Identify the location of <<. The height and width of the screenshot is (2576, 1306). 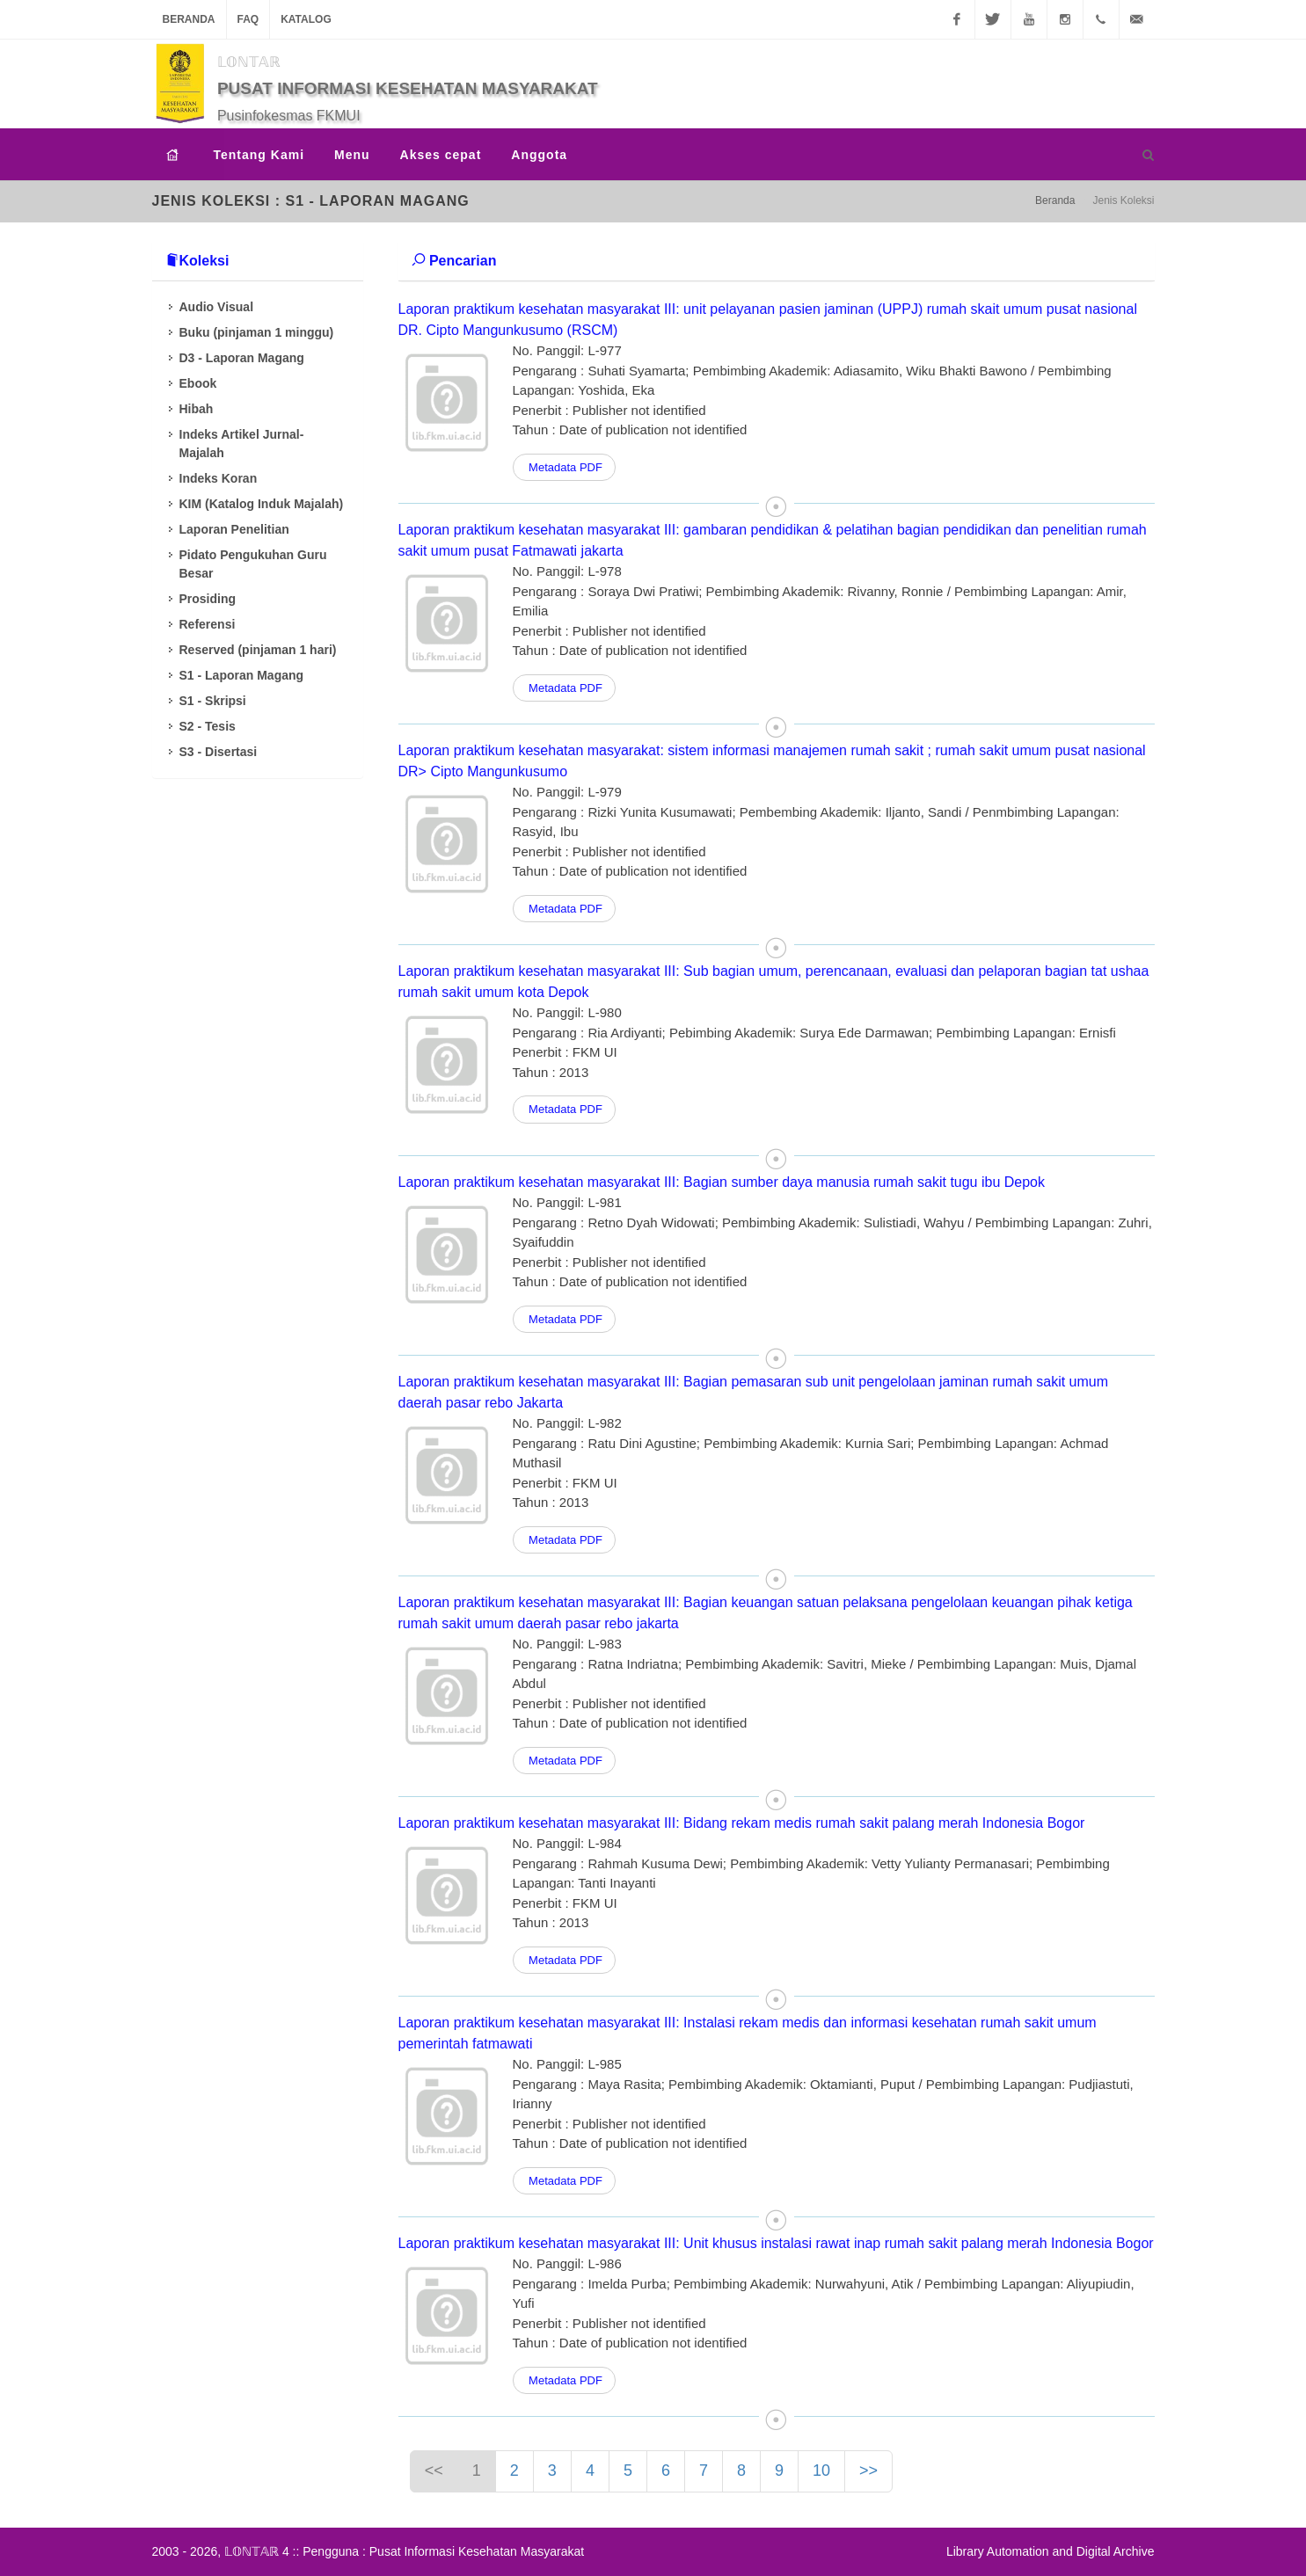
(434, 2470).